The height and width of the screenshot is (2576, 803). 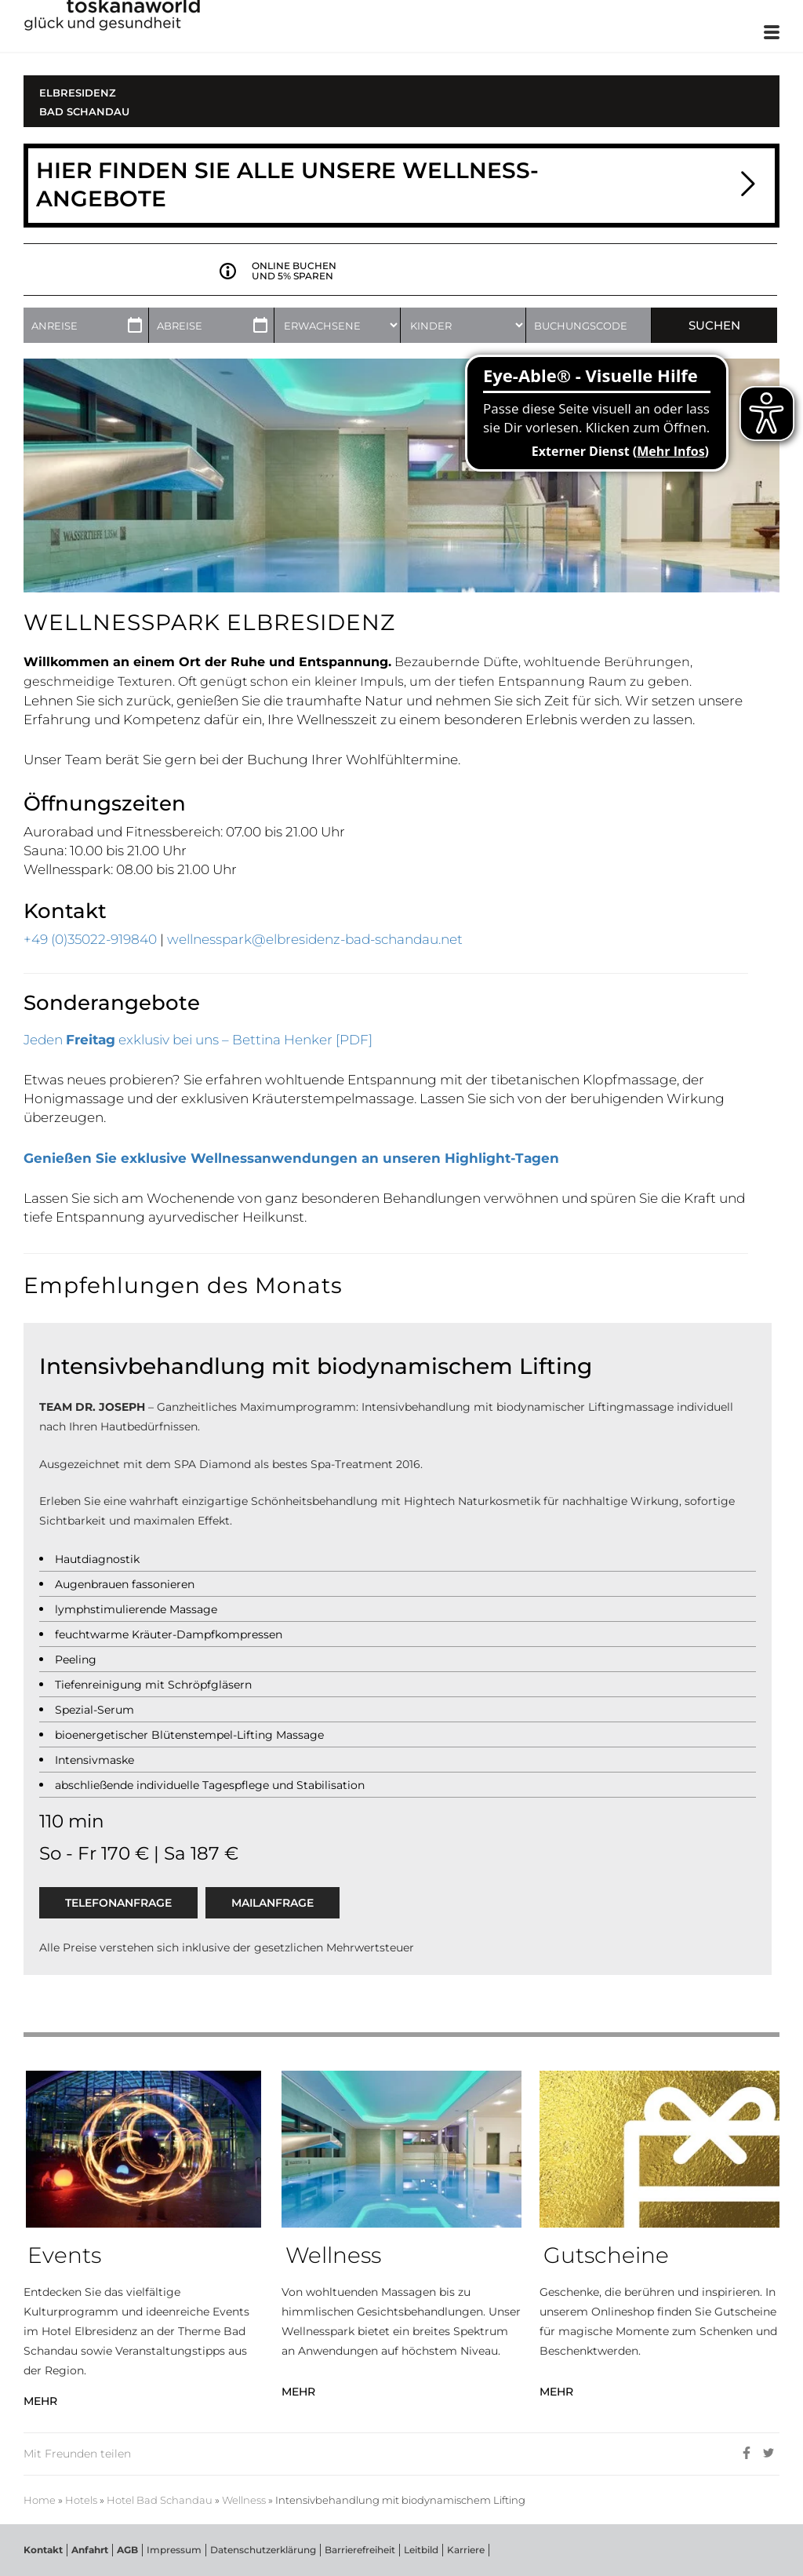 What do you see at coordinates (90, 939) in the screenshot?
I see `+49 (0)35022-919840` at bounding box center [90, 939].